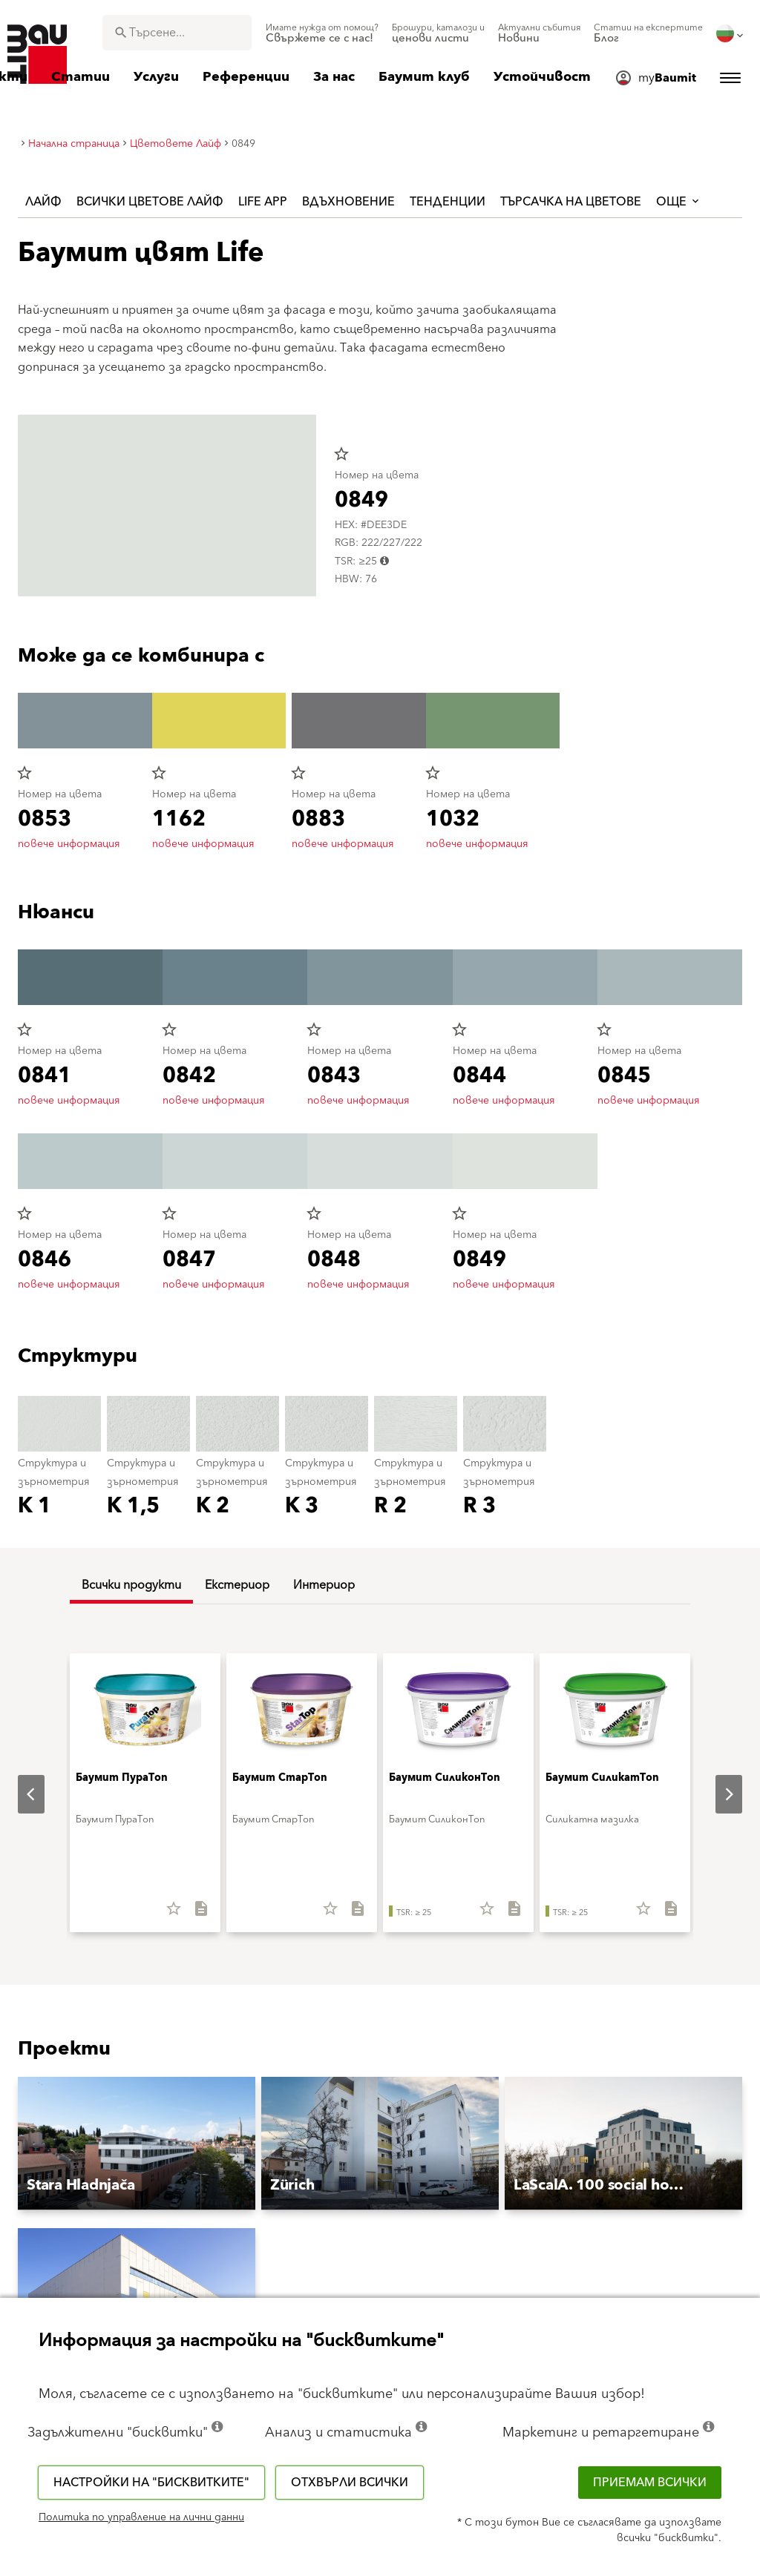 This screenshot has height=2576, width=760. Describe the element at coordinates (19, 1794) in the screenshot. I see `Previous` at that location.